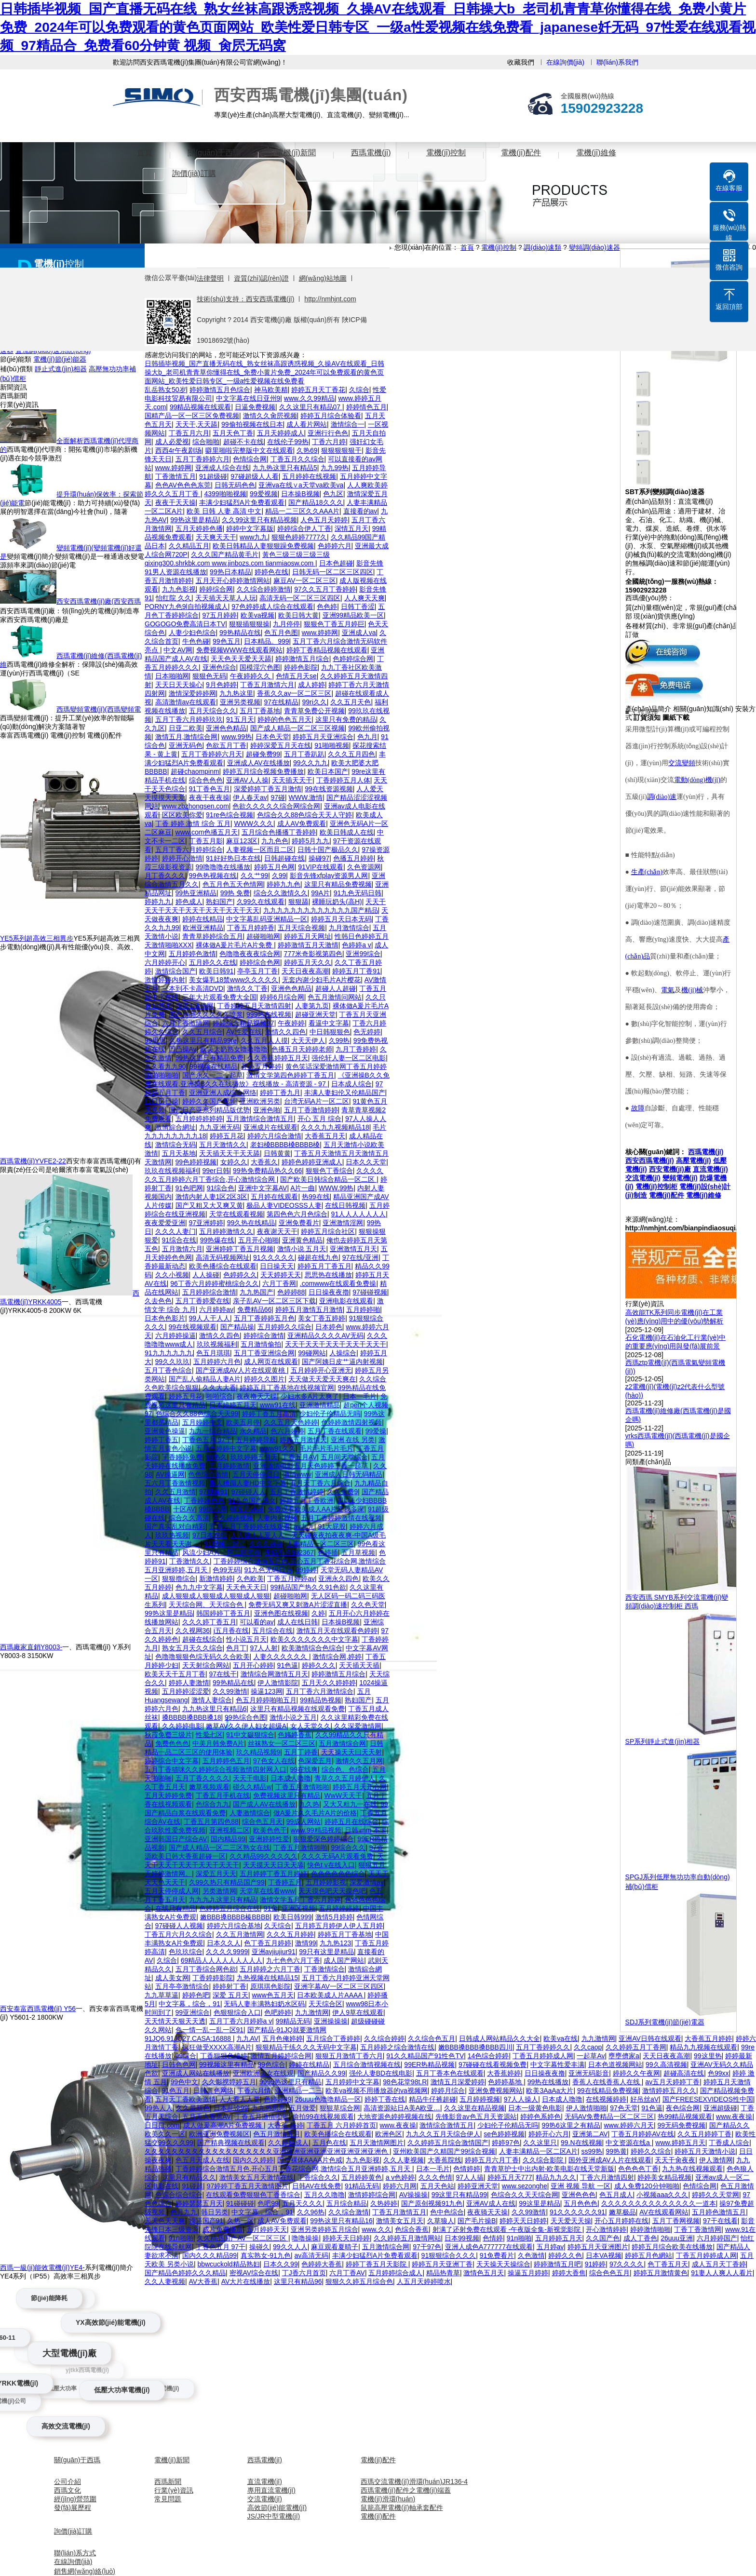  What do you see at coordinates (348, 1474) in the screenshot?
I see `亚洲成人日韩无码精品` at bounding box center [348, 1474].